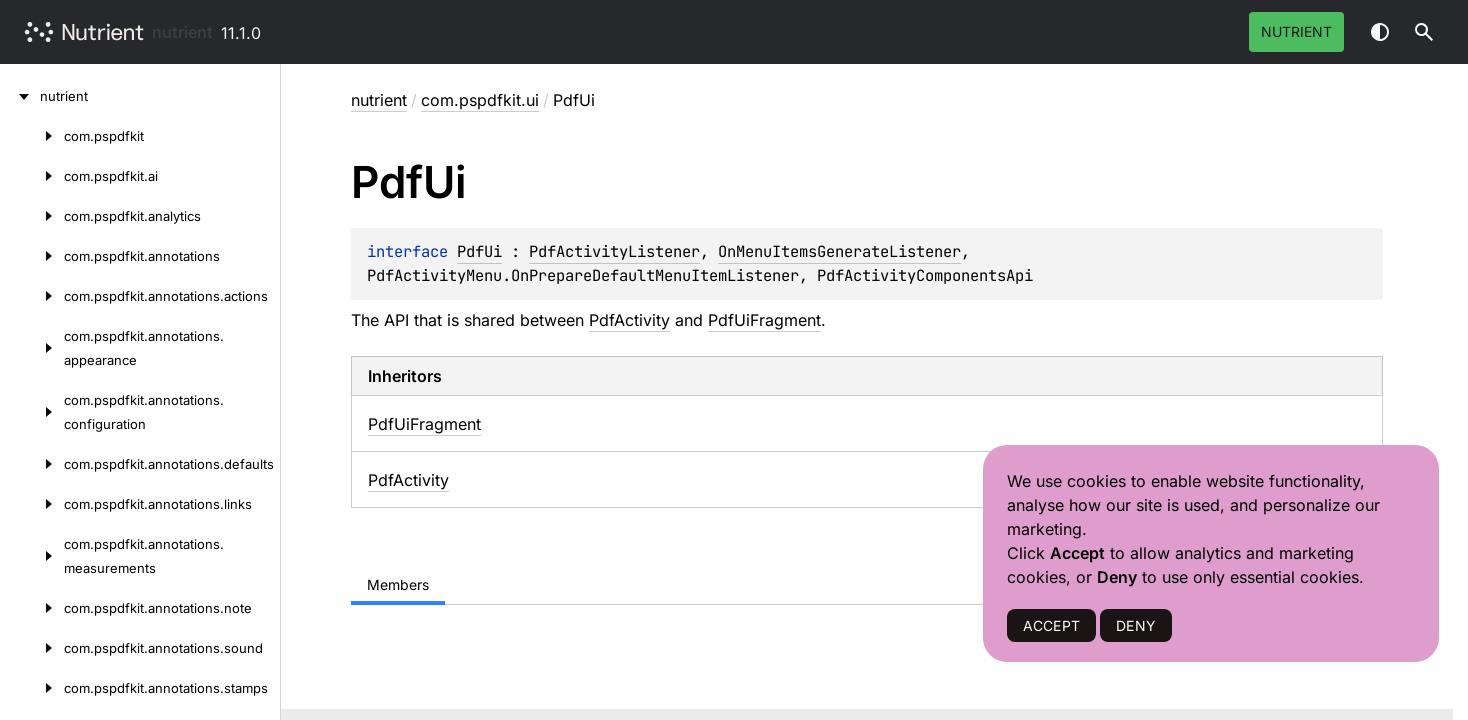 Image resolution: width=1468 pixels, height=720 pixels. I want to click on DENY, so click(1136, 625).